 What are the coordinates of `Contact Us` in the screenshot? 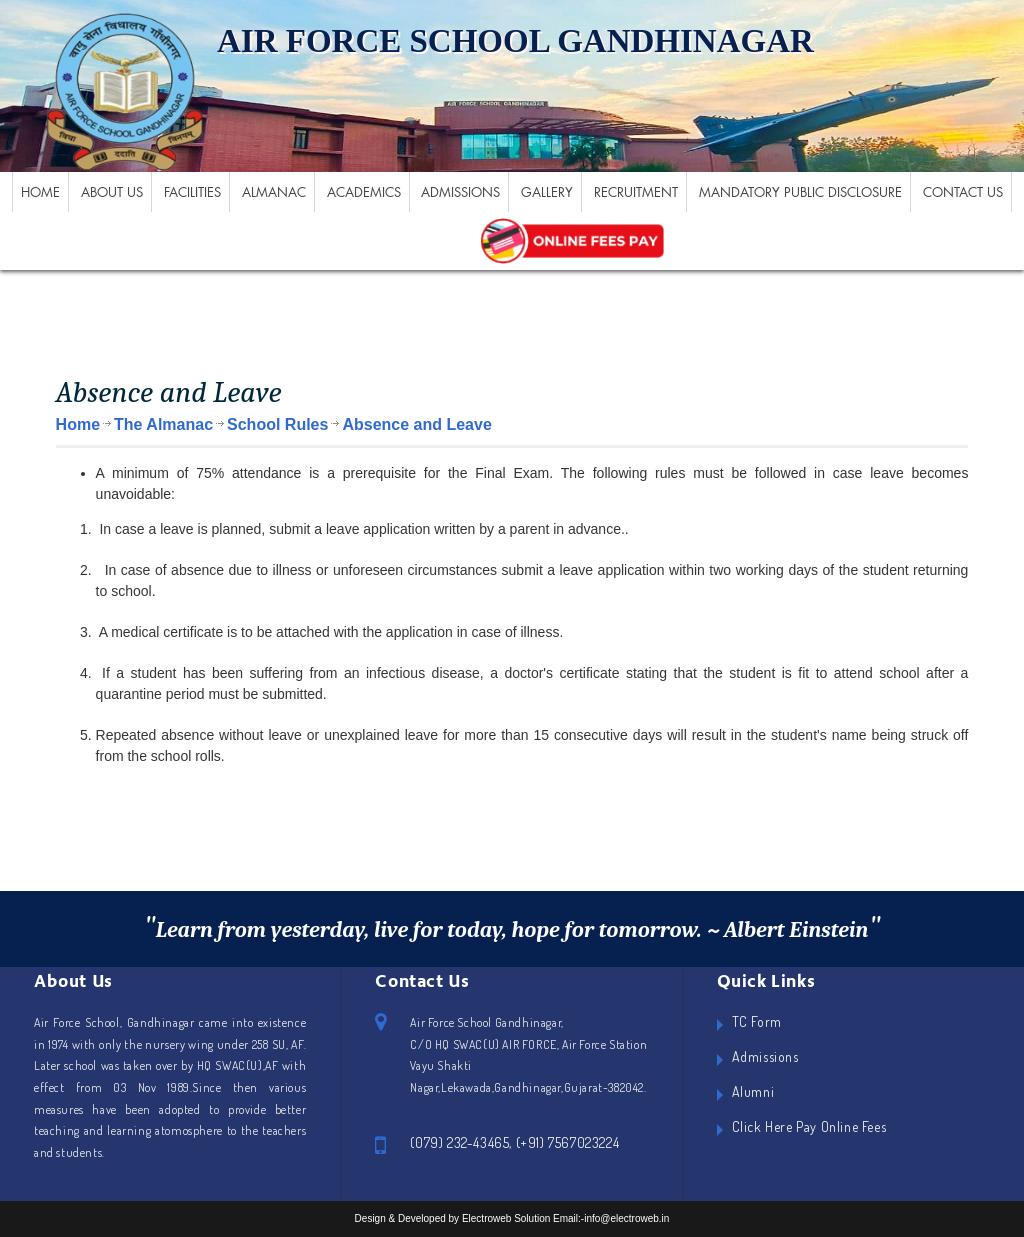 It's located at (963, 192).